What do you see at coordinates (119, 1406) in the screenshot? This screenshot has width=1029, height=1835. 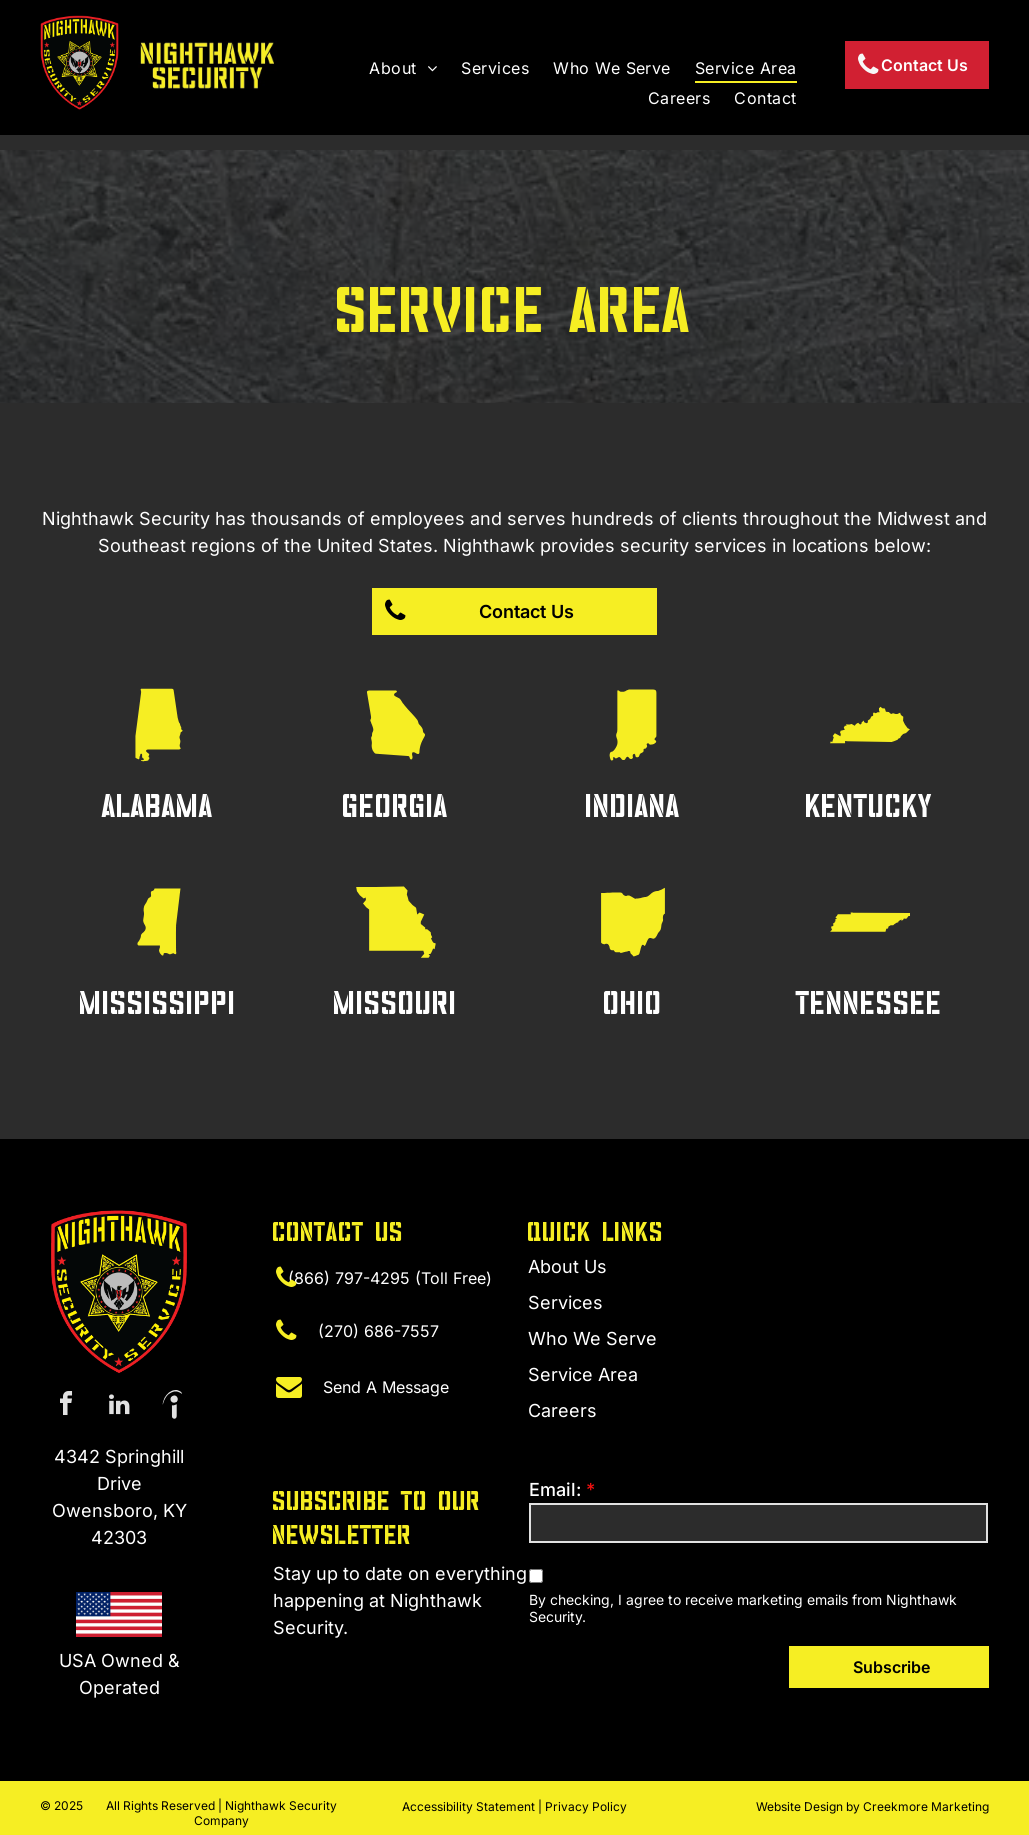 I see `[linkedin]` at bounding box center [119, 1406].